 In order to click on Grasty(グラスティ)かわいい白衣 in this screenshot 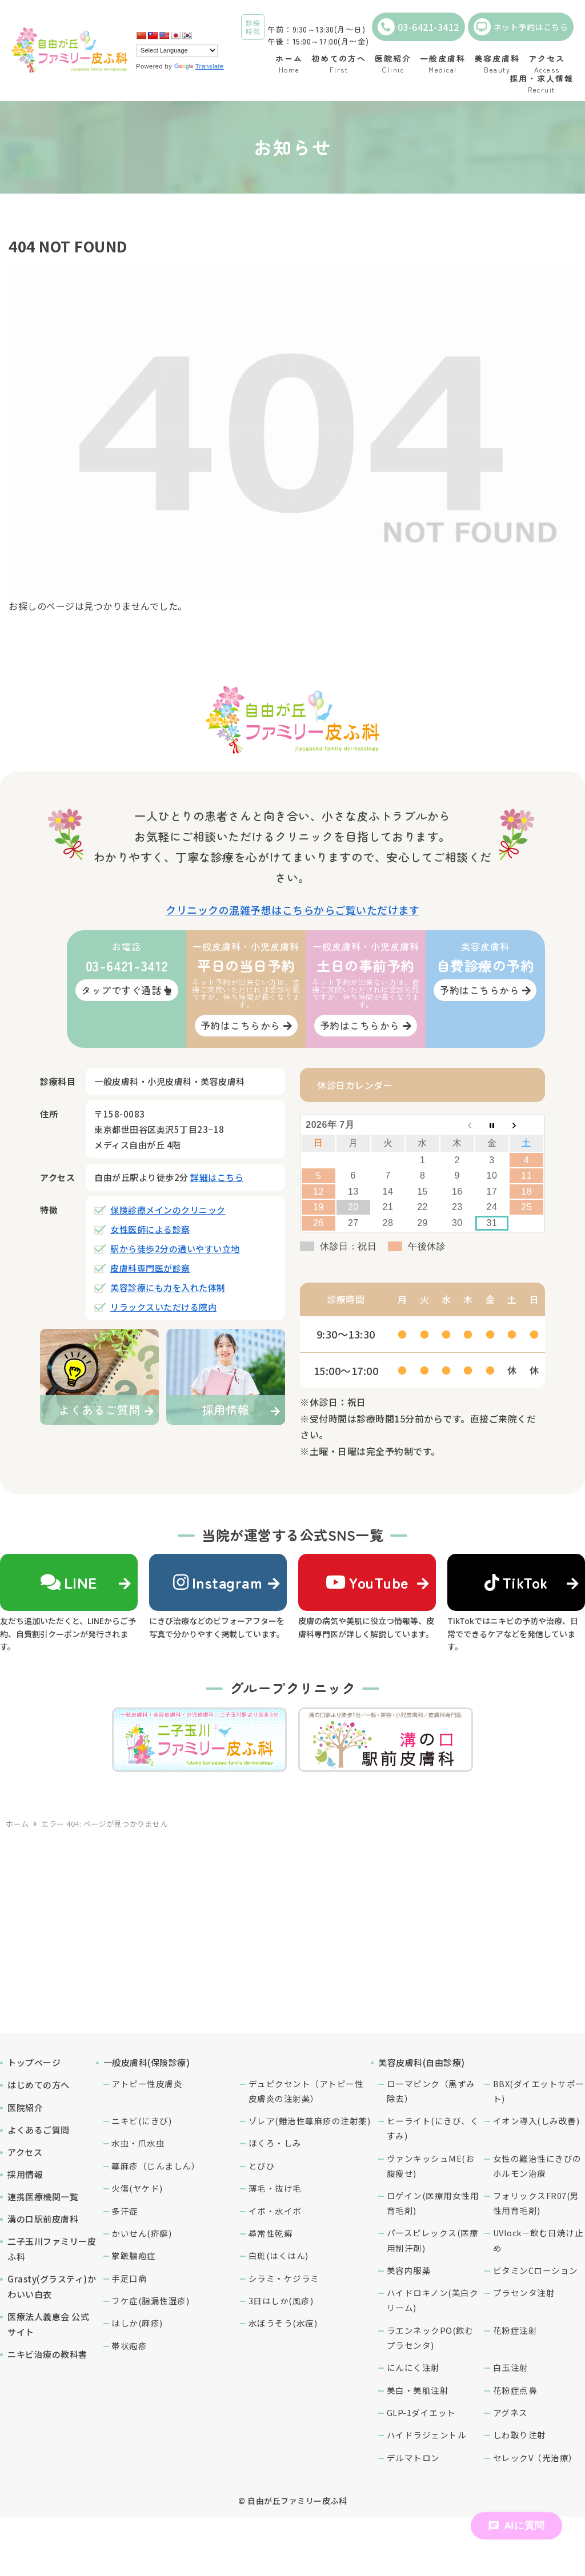, I will do `click(51, 2286)`.